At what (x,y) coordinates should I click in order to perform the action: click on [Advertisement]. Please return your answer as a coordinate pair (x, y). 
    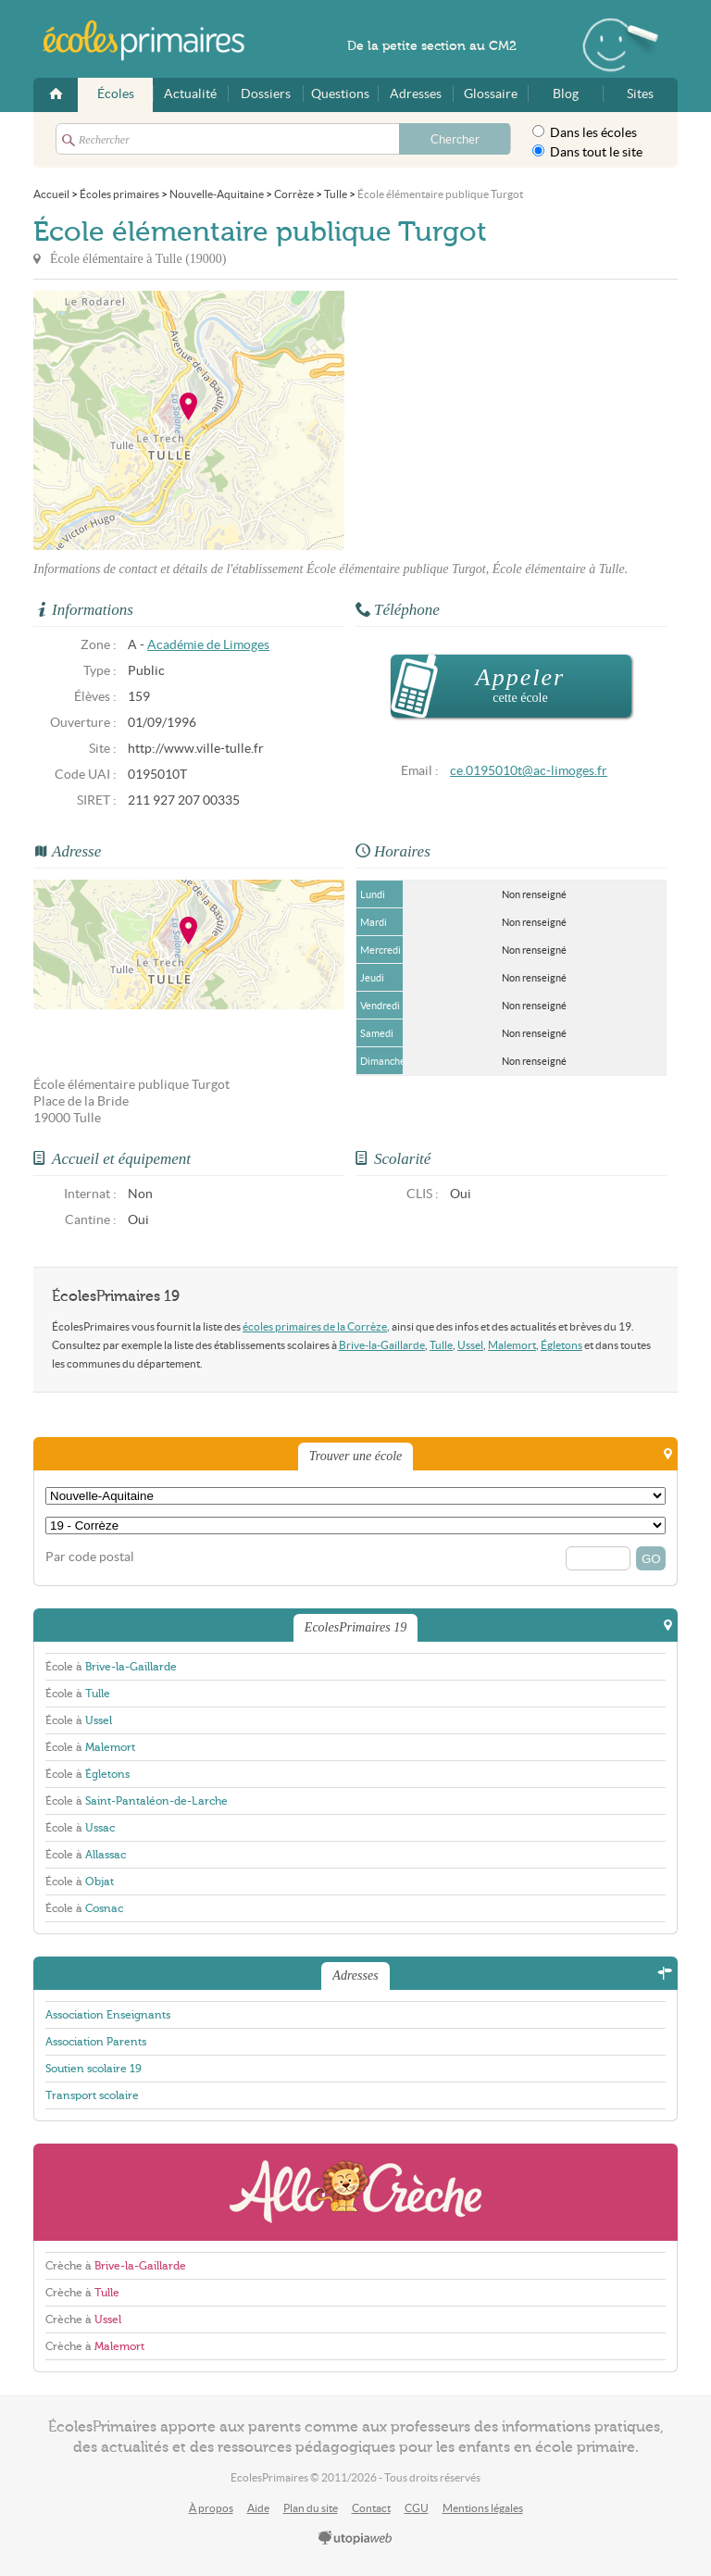
    Looking at the image, I should click on (511, 420).